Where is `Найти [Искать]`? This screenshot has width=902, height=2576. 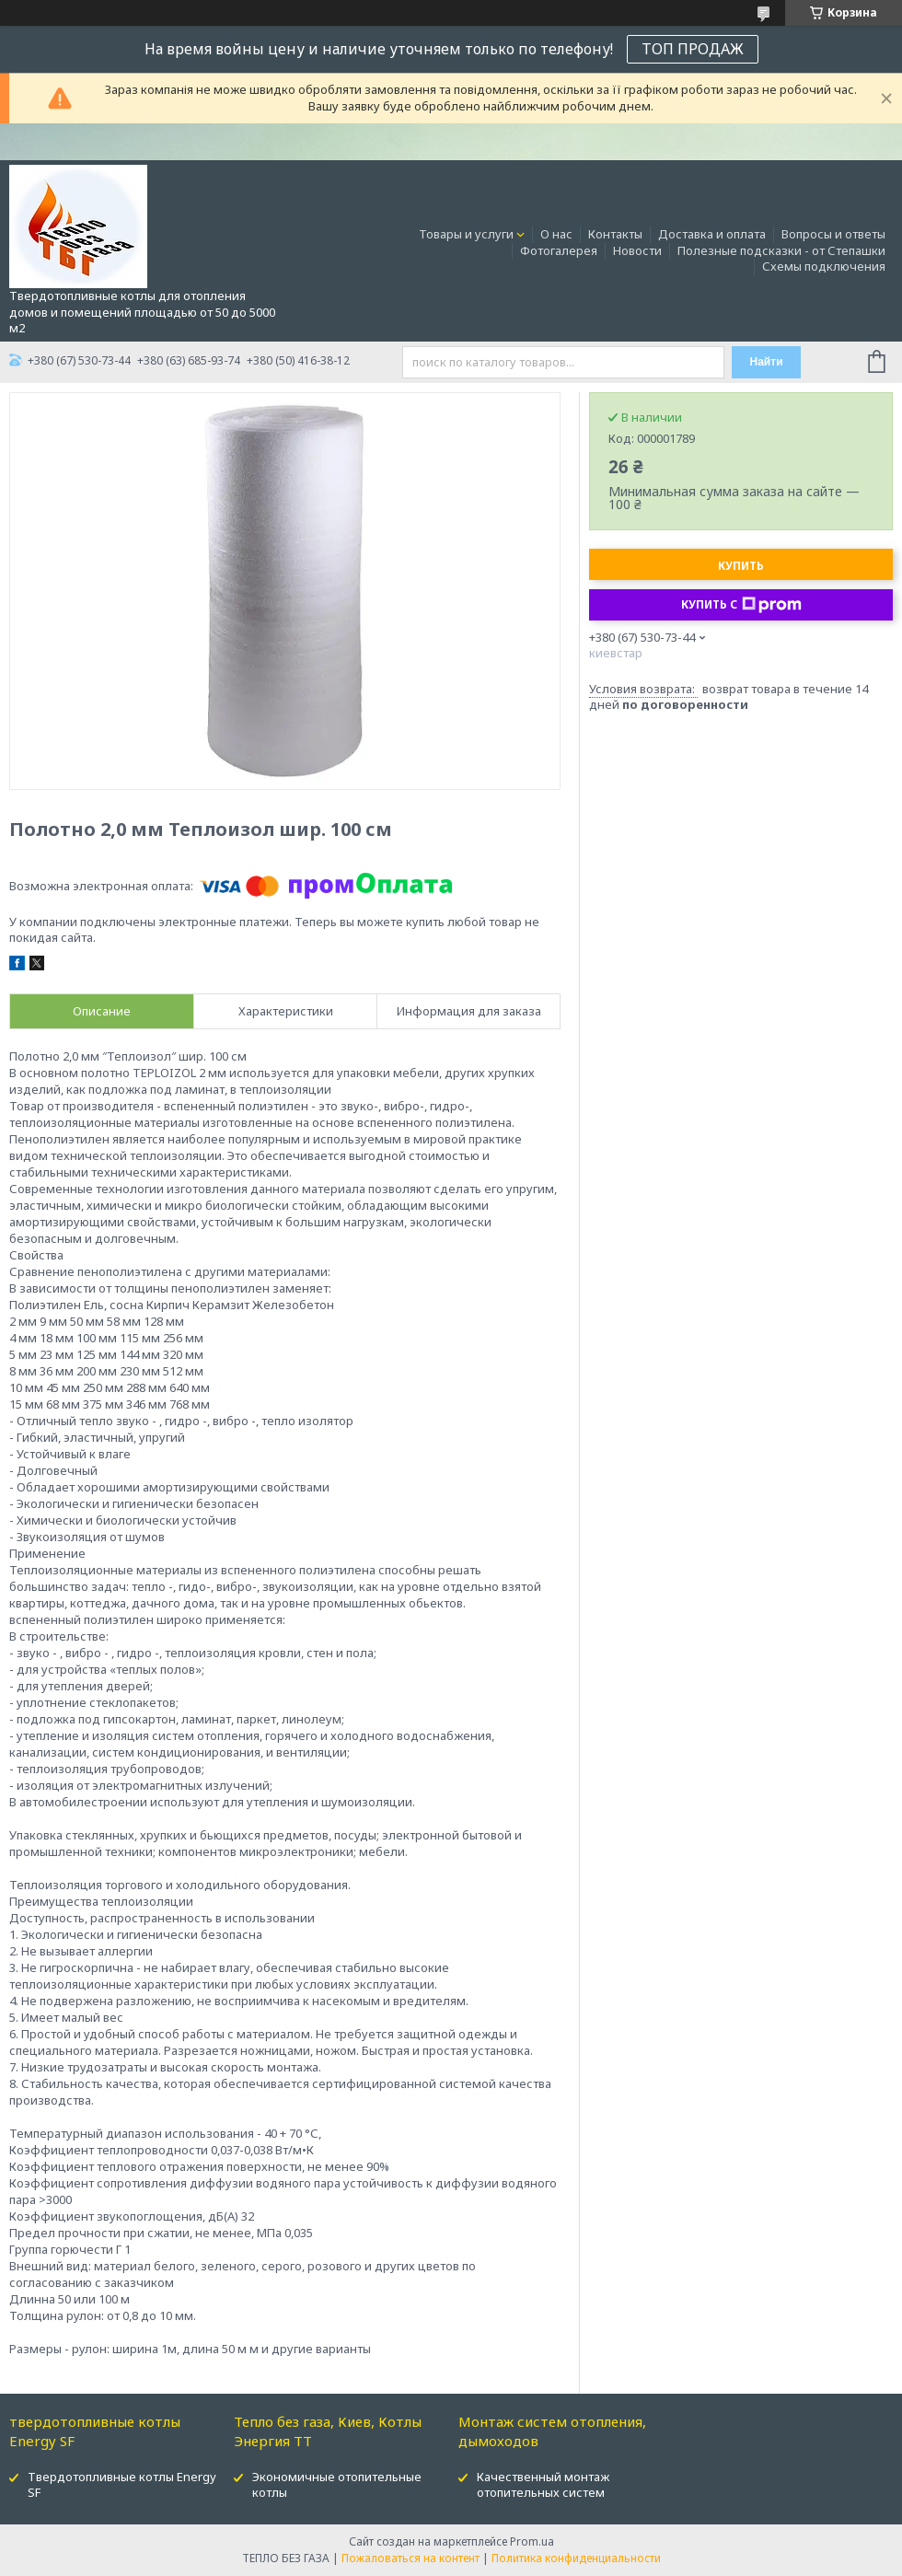 Найти [Искать] is located at coordinates (766, 361).